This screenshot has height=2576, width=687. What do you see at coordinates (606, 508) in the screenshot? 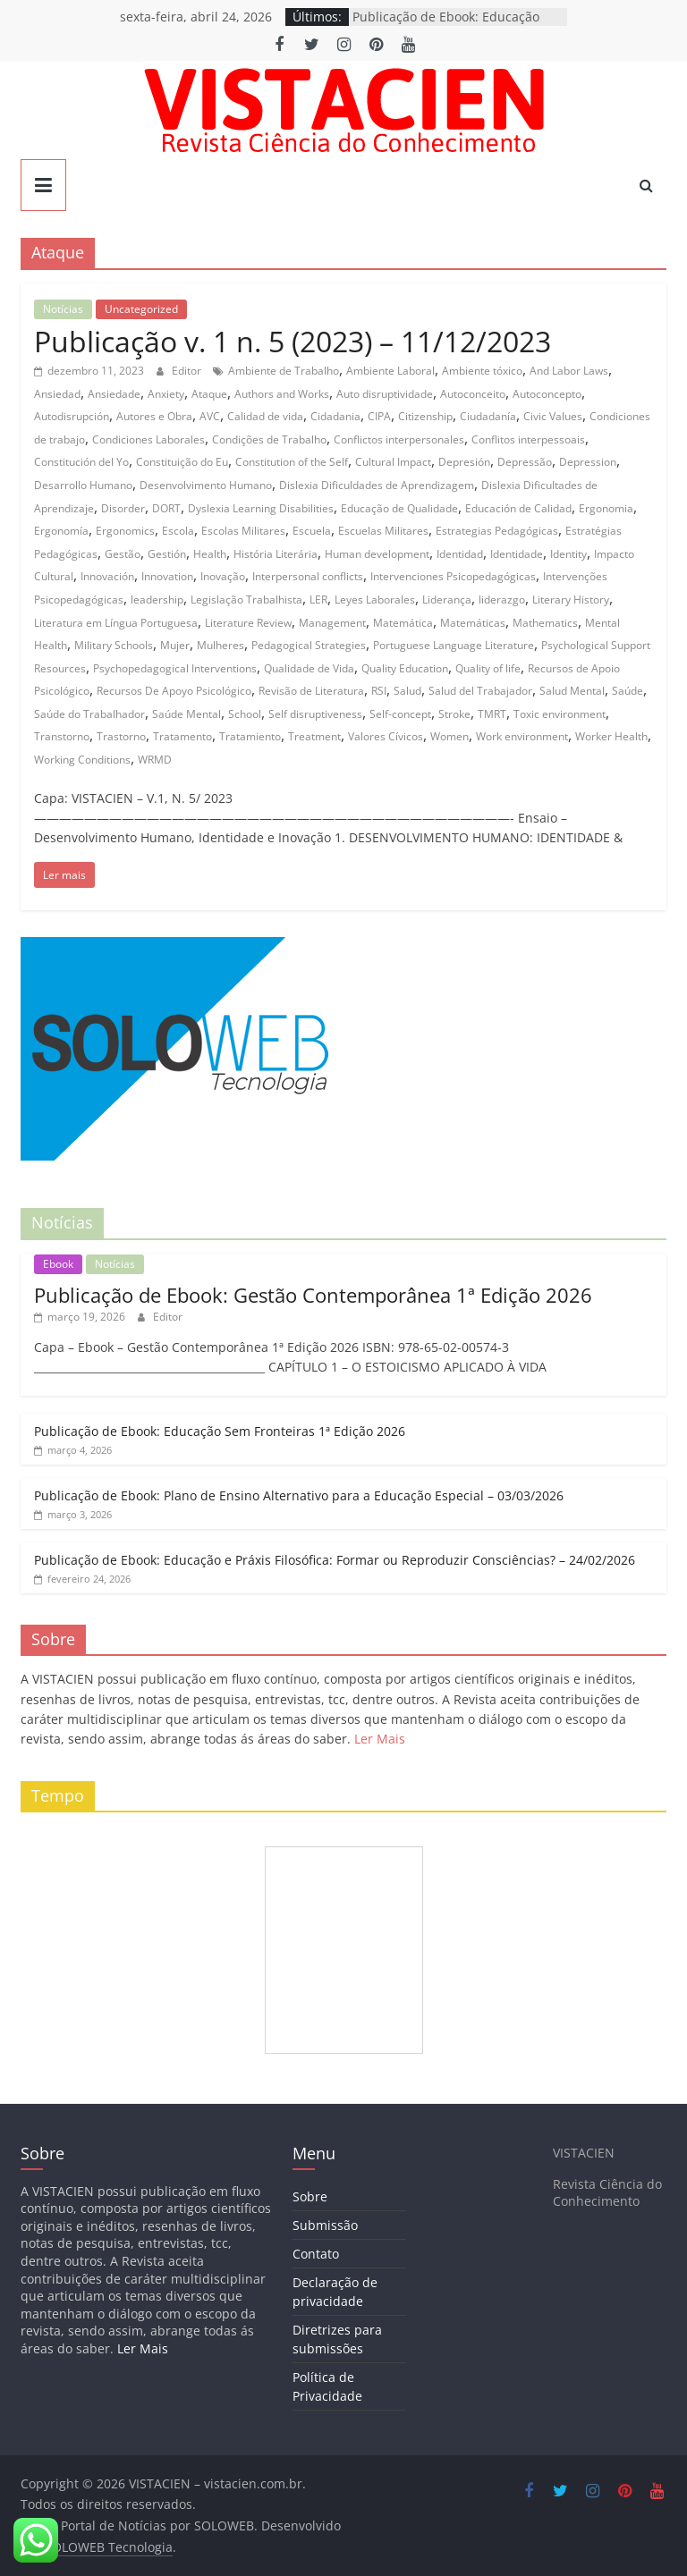
I see `Ergonomia` at bounding box center [606, 508].